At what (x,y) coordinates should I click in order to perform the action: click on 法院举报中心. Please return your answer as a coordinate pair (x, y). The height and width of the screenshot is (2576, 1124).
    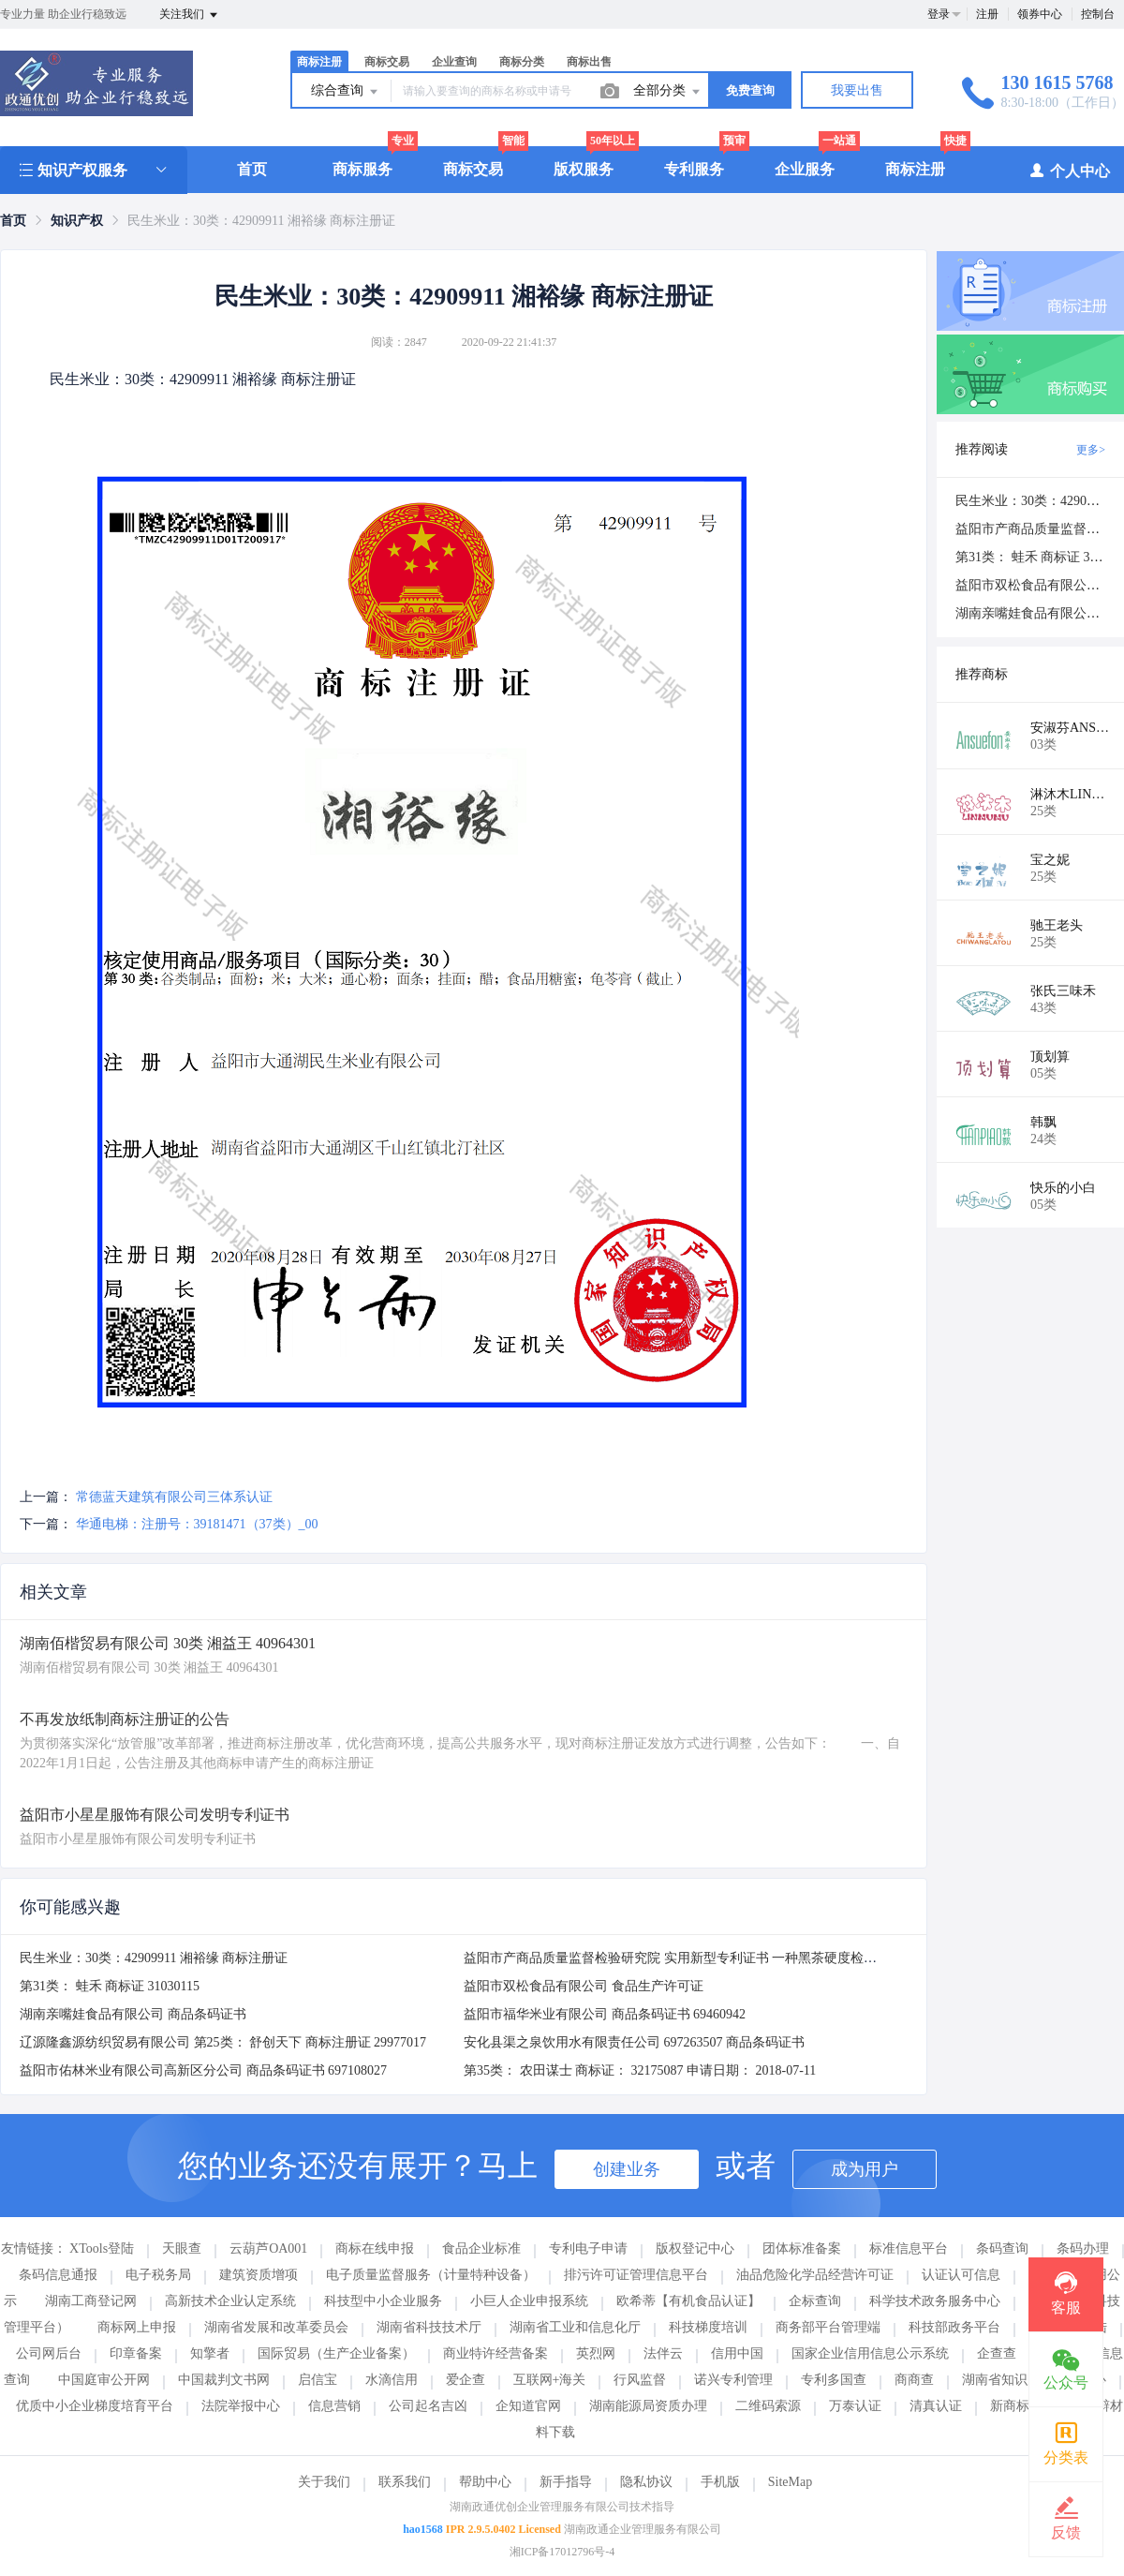
    Looking at the image, I should click on (240, 2406).